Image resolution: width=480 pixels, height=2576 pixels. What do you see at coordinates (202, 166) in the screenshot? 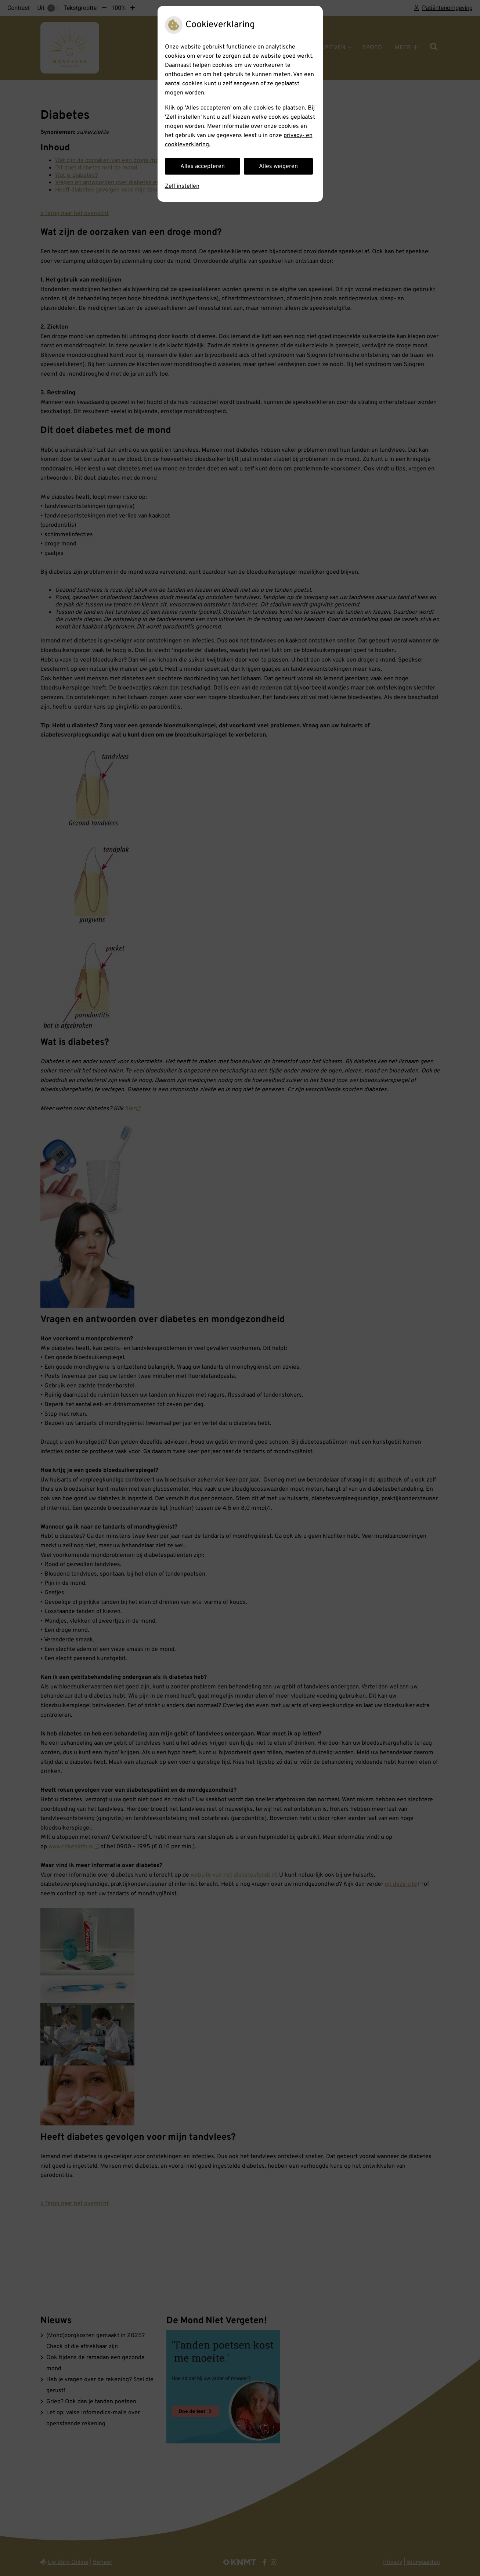
I see `Alles accepteren` at bounding box center [202, 166].